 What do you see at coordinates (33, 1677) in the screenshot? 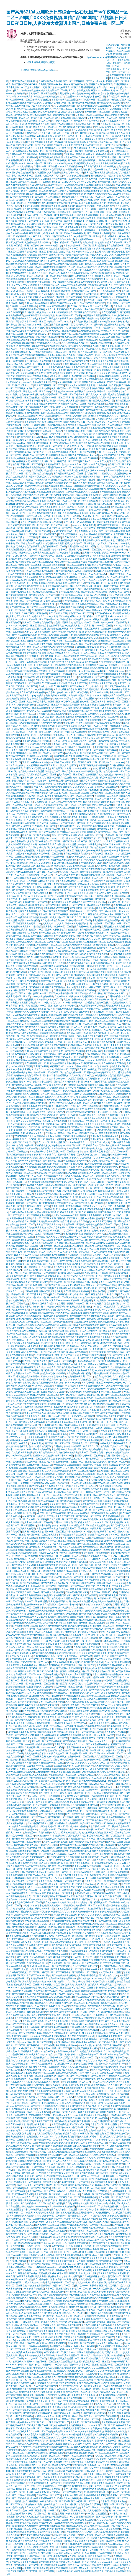
I see `日韩无人区码卡二卡1卡2卡网站` at bounding box center [33, 1677].